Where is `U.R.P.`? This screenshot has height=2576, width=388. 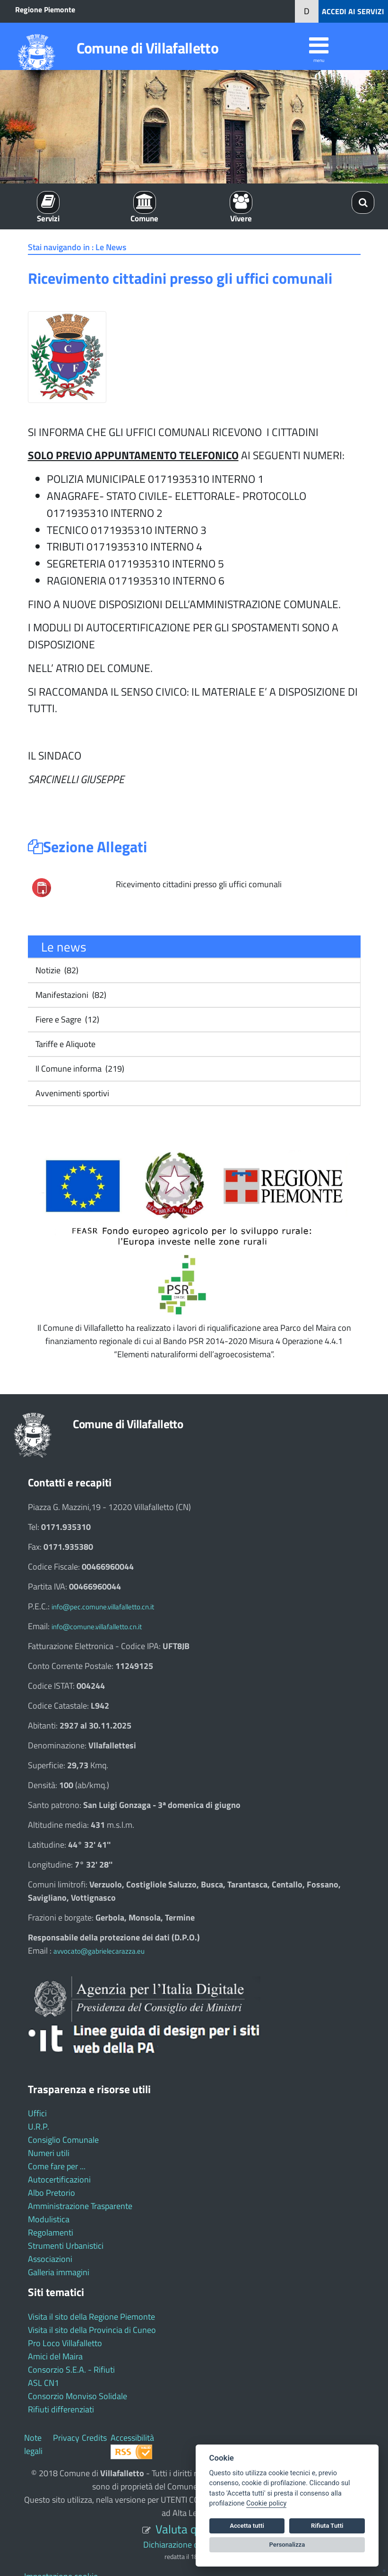 U.R.P. is located at coordinates (38, 2126).